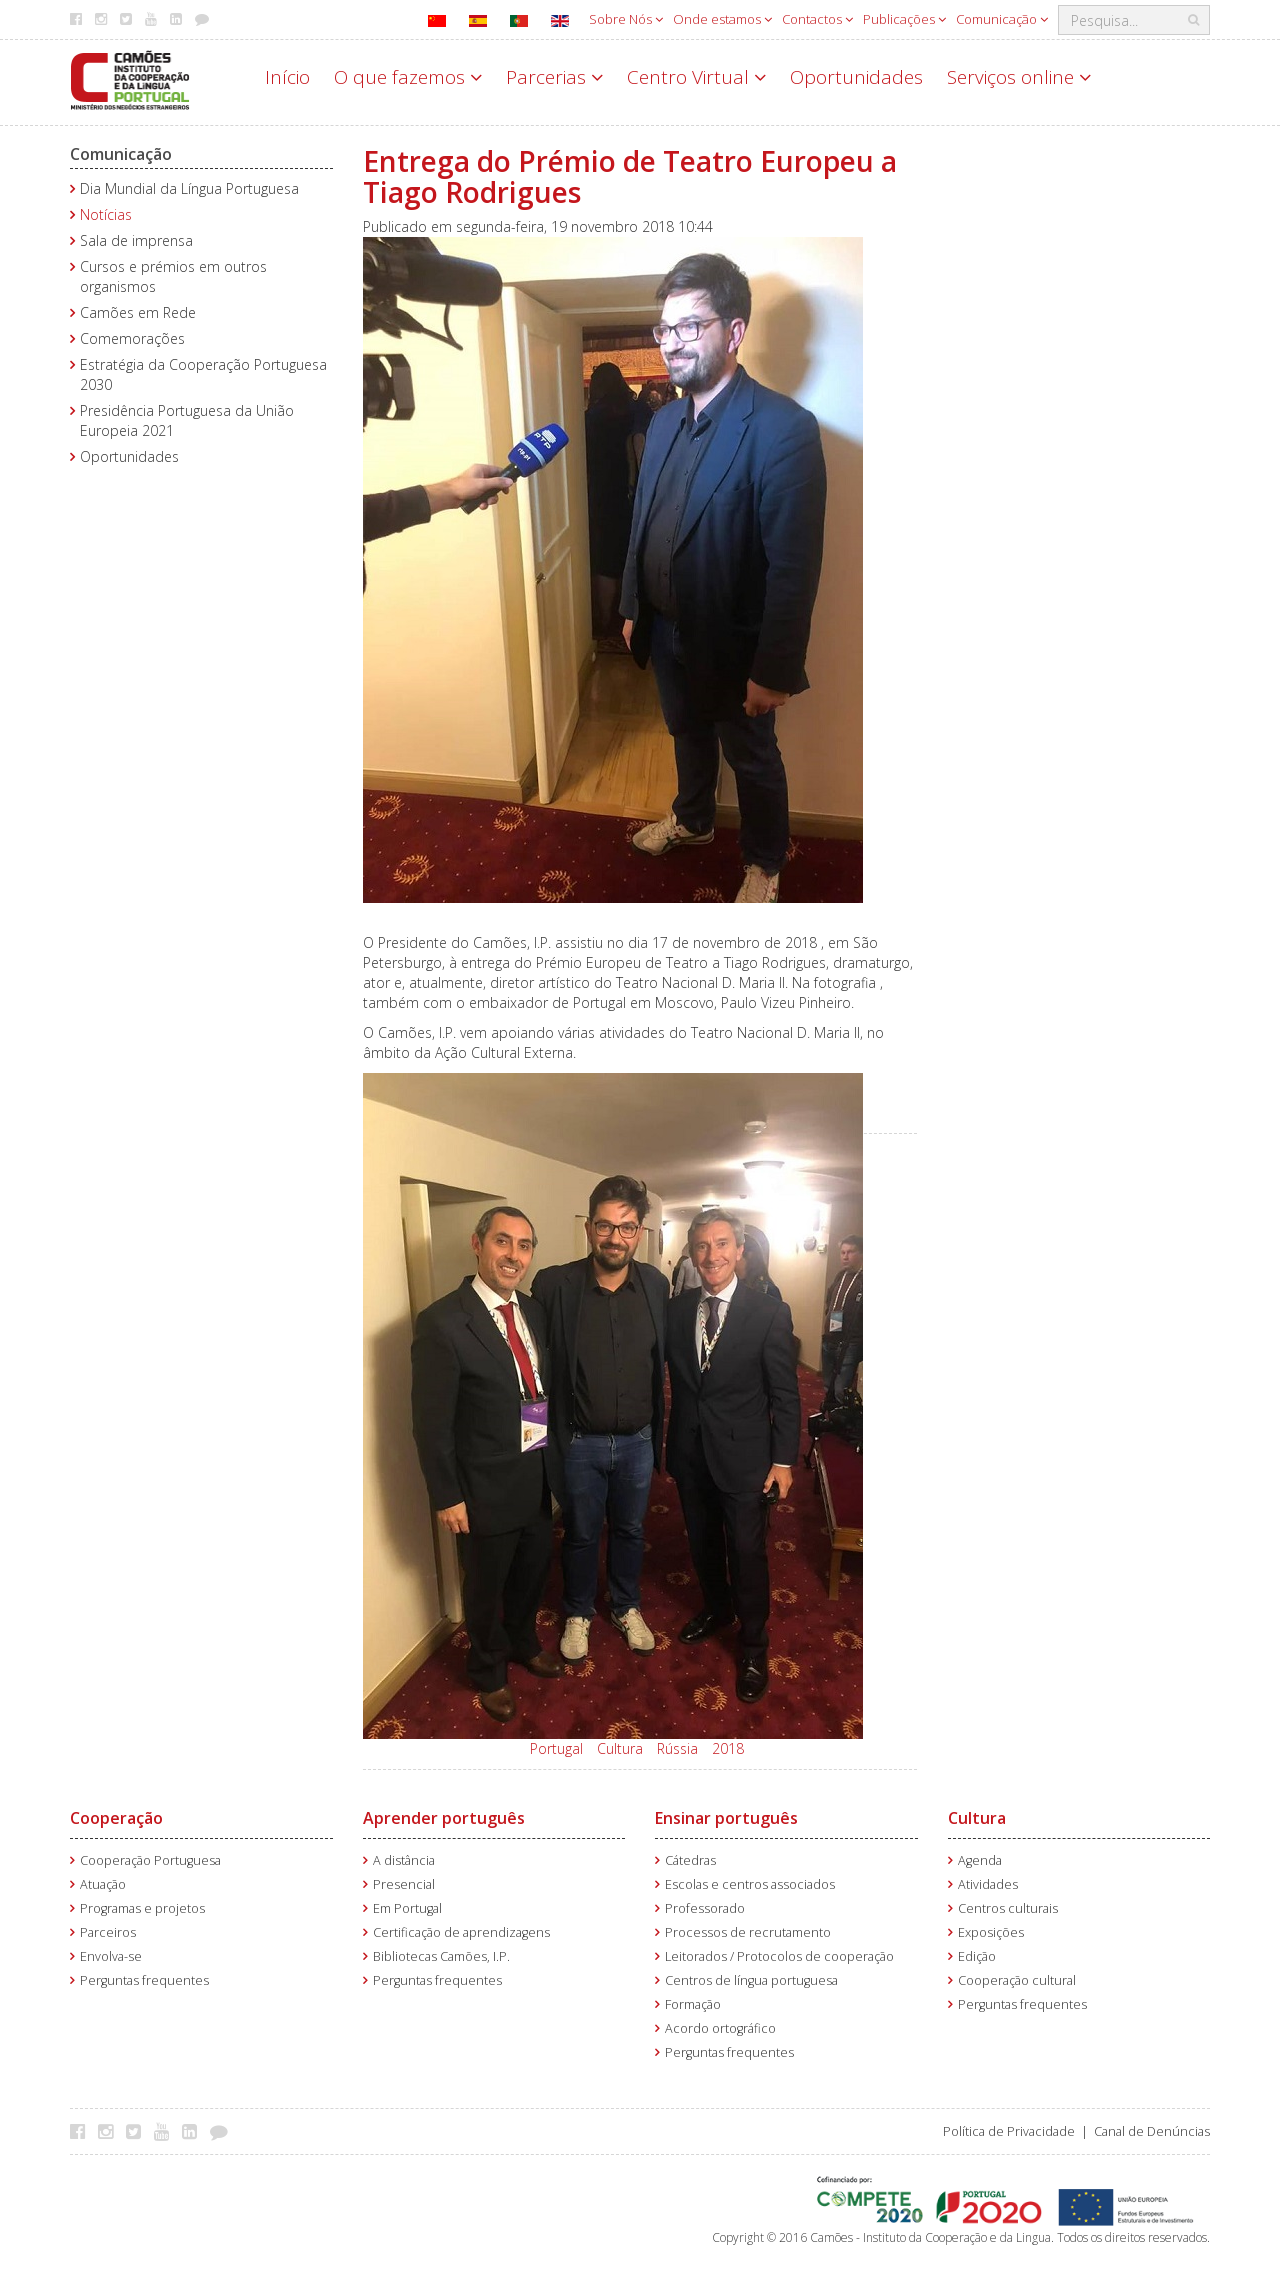  I want to click on Notícias, so click(106, 214).